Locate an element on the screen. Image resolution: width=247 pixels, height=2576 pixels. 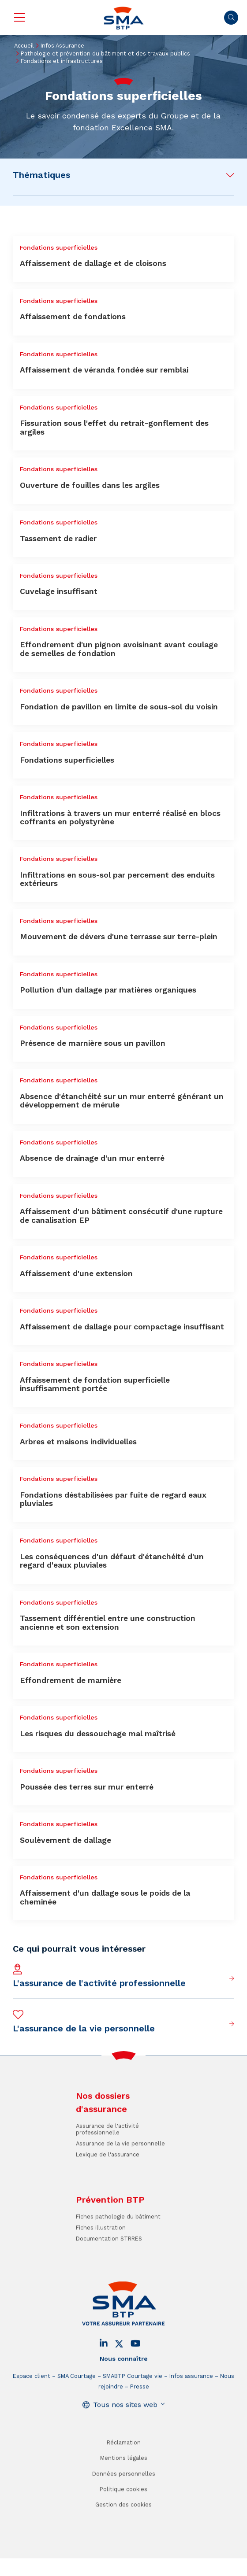
Lexique de l'assurance is located at coordinates (107, 2177).